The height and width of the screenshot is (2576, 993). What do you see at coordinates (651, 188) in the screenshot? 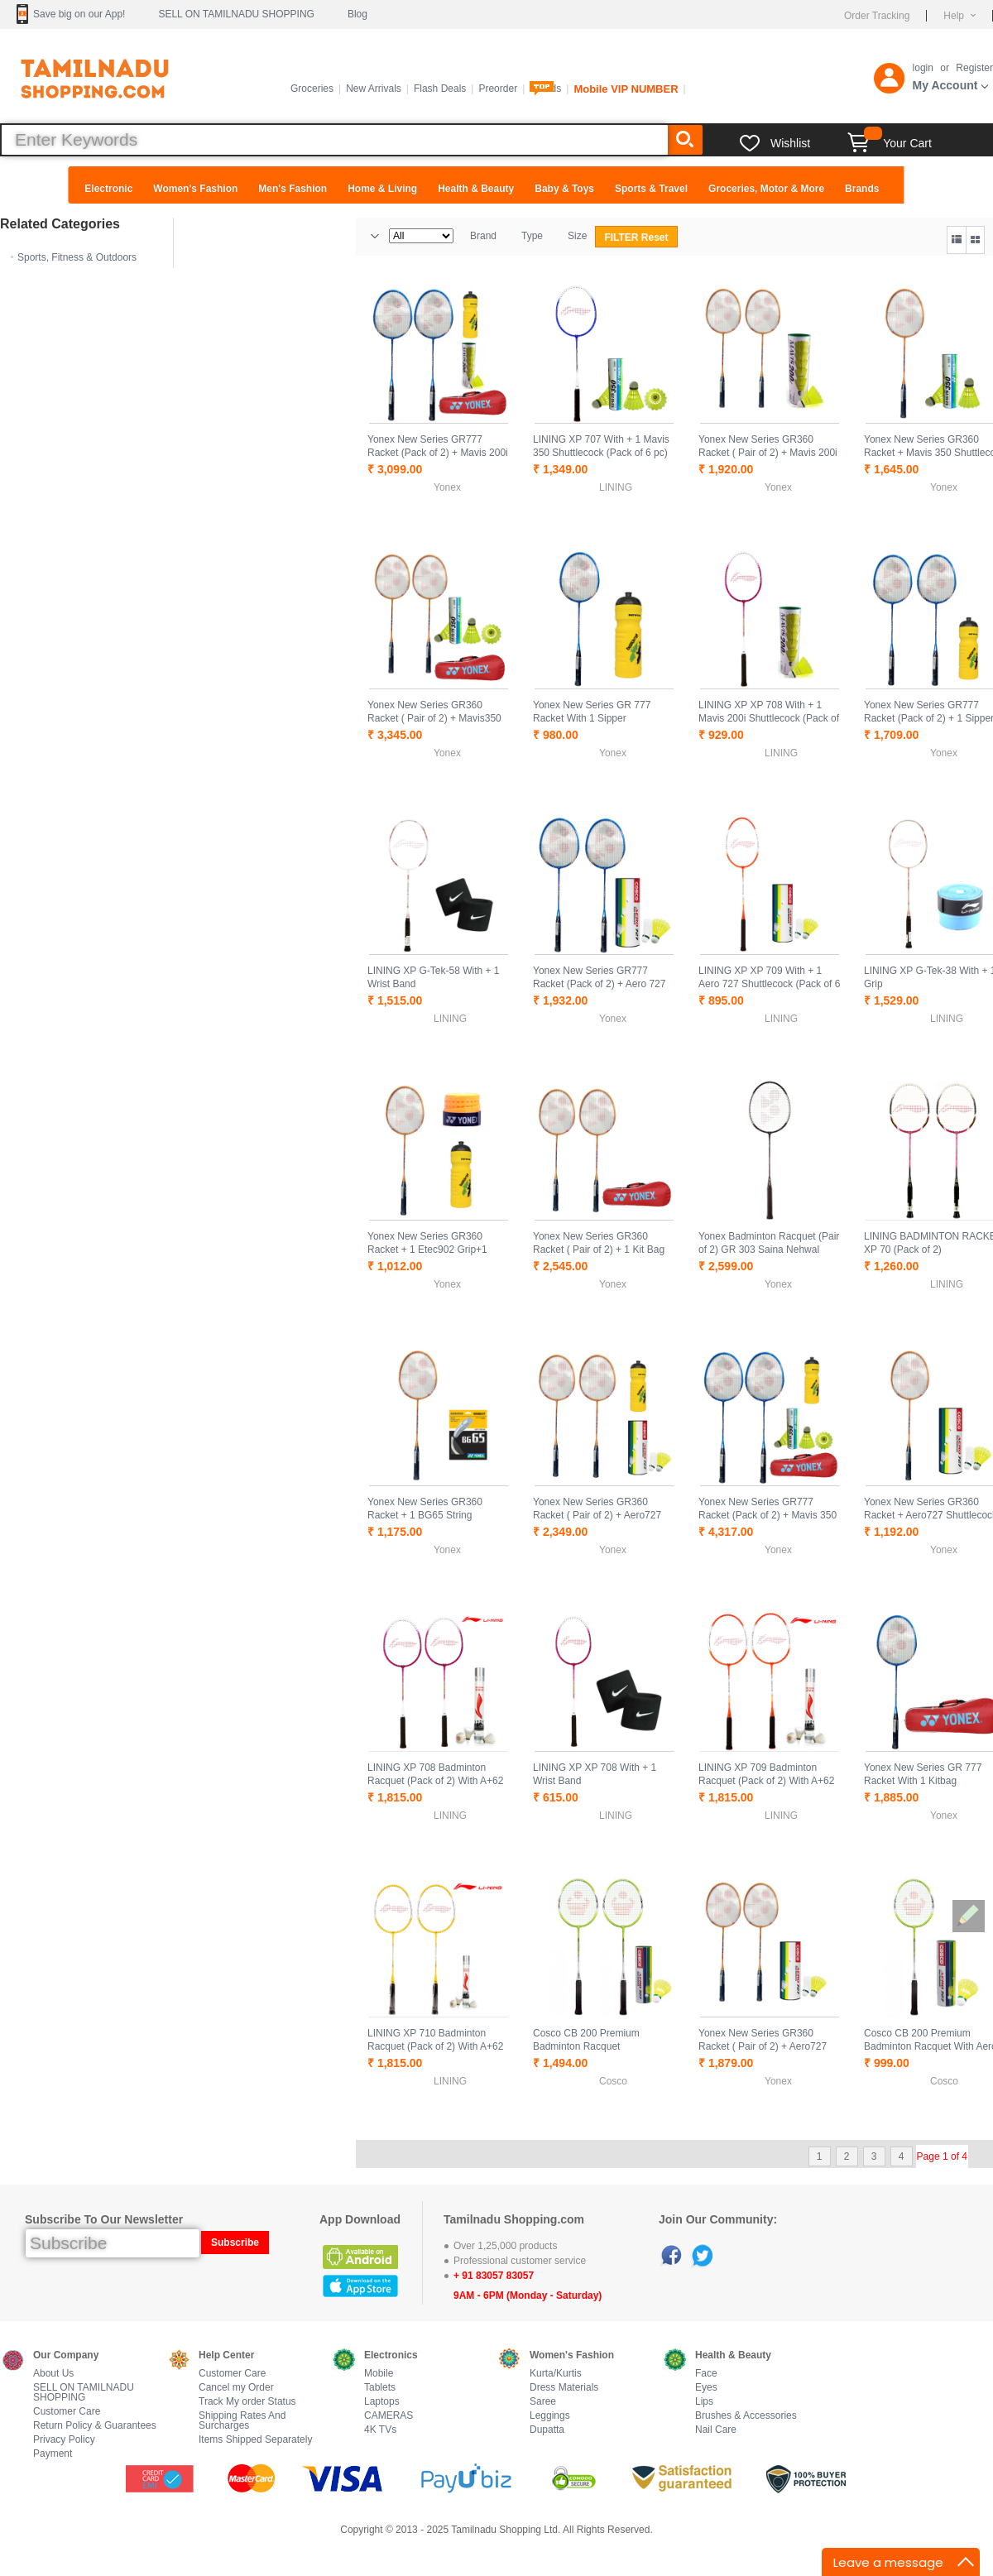
I see `Sports & Travel` at bounding box center [651, 188].